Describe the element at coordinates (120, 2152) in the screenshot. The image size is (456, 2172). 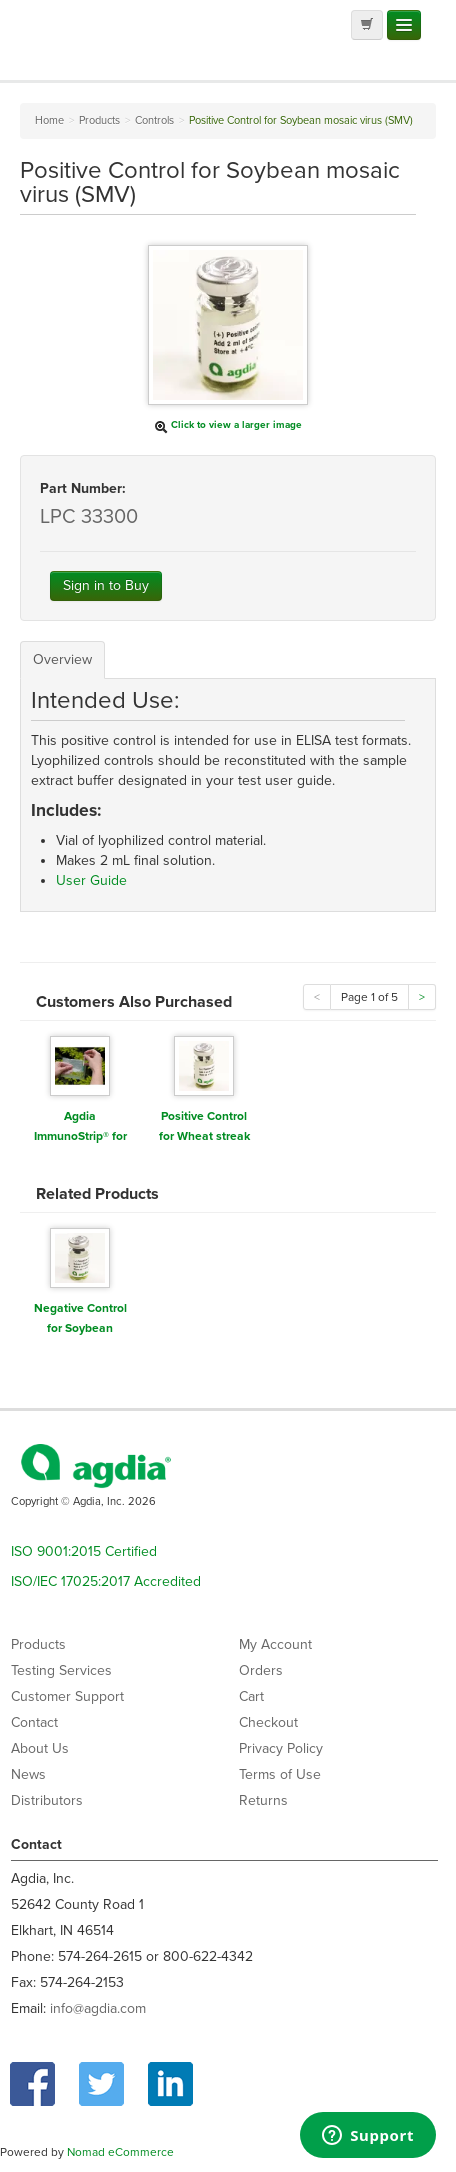
I see `Nomad eCommerce` at that location.